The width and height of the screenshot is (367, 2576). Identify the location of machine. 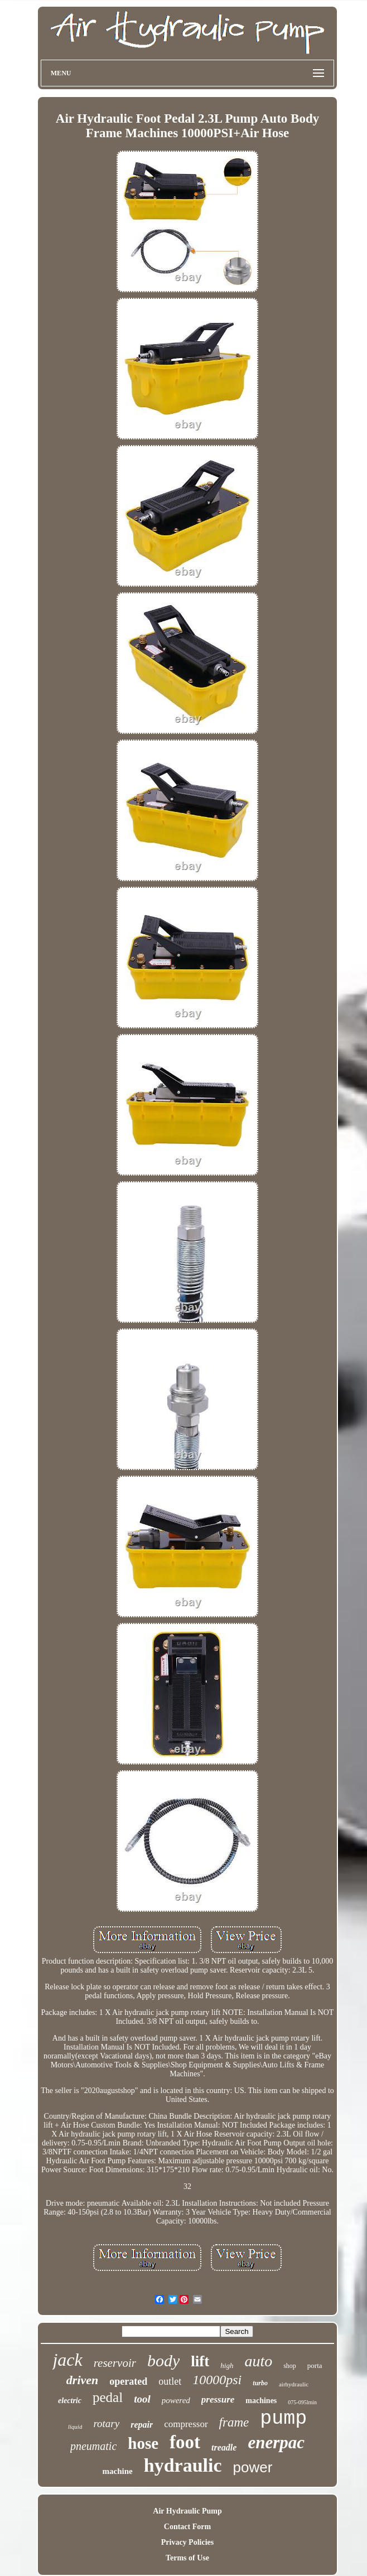
(118, 2471).